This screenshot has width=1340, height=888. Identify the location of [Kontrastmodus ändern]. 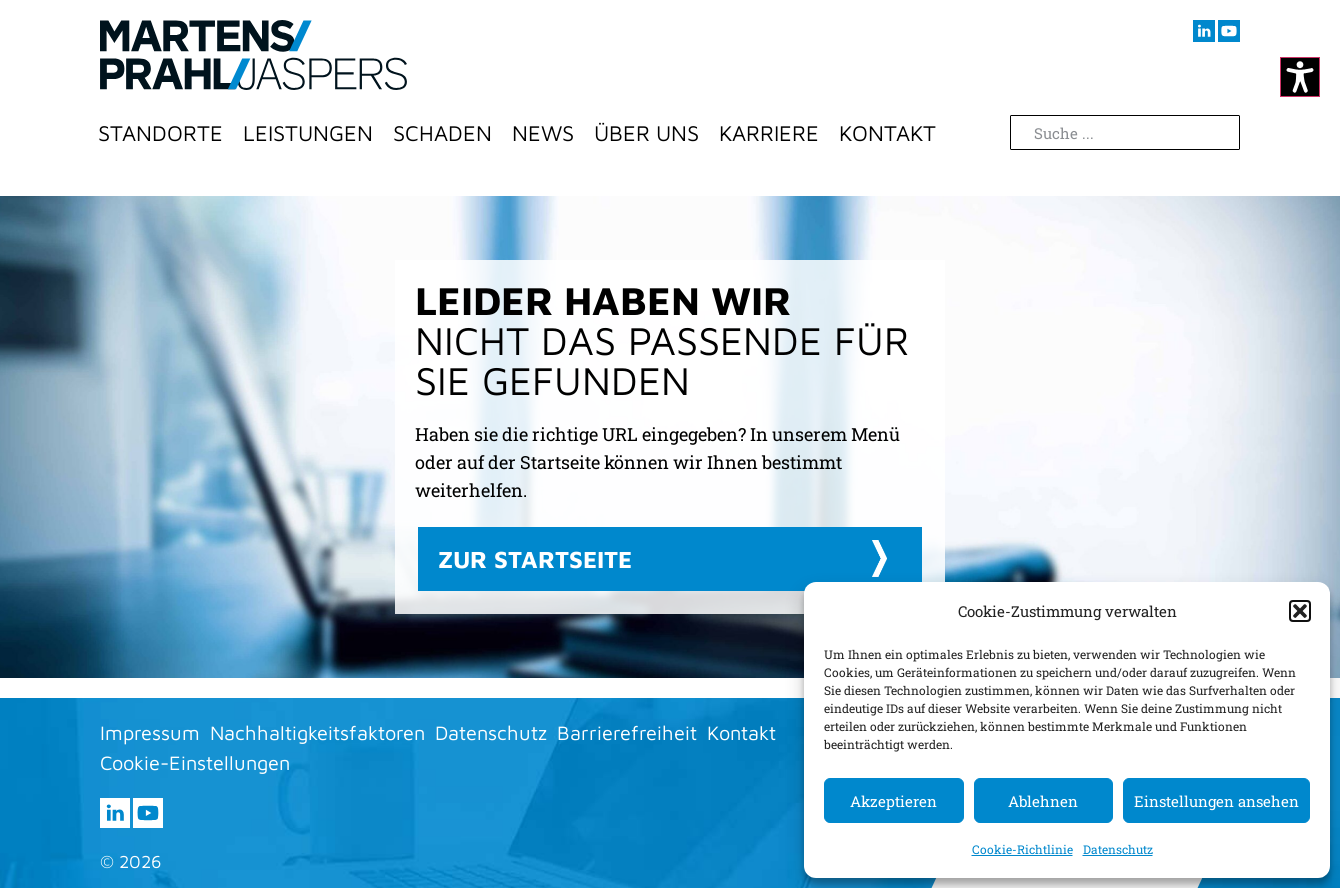
(1300, 77).